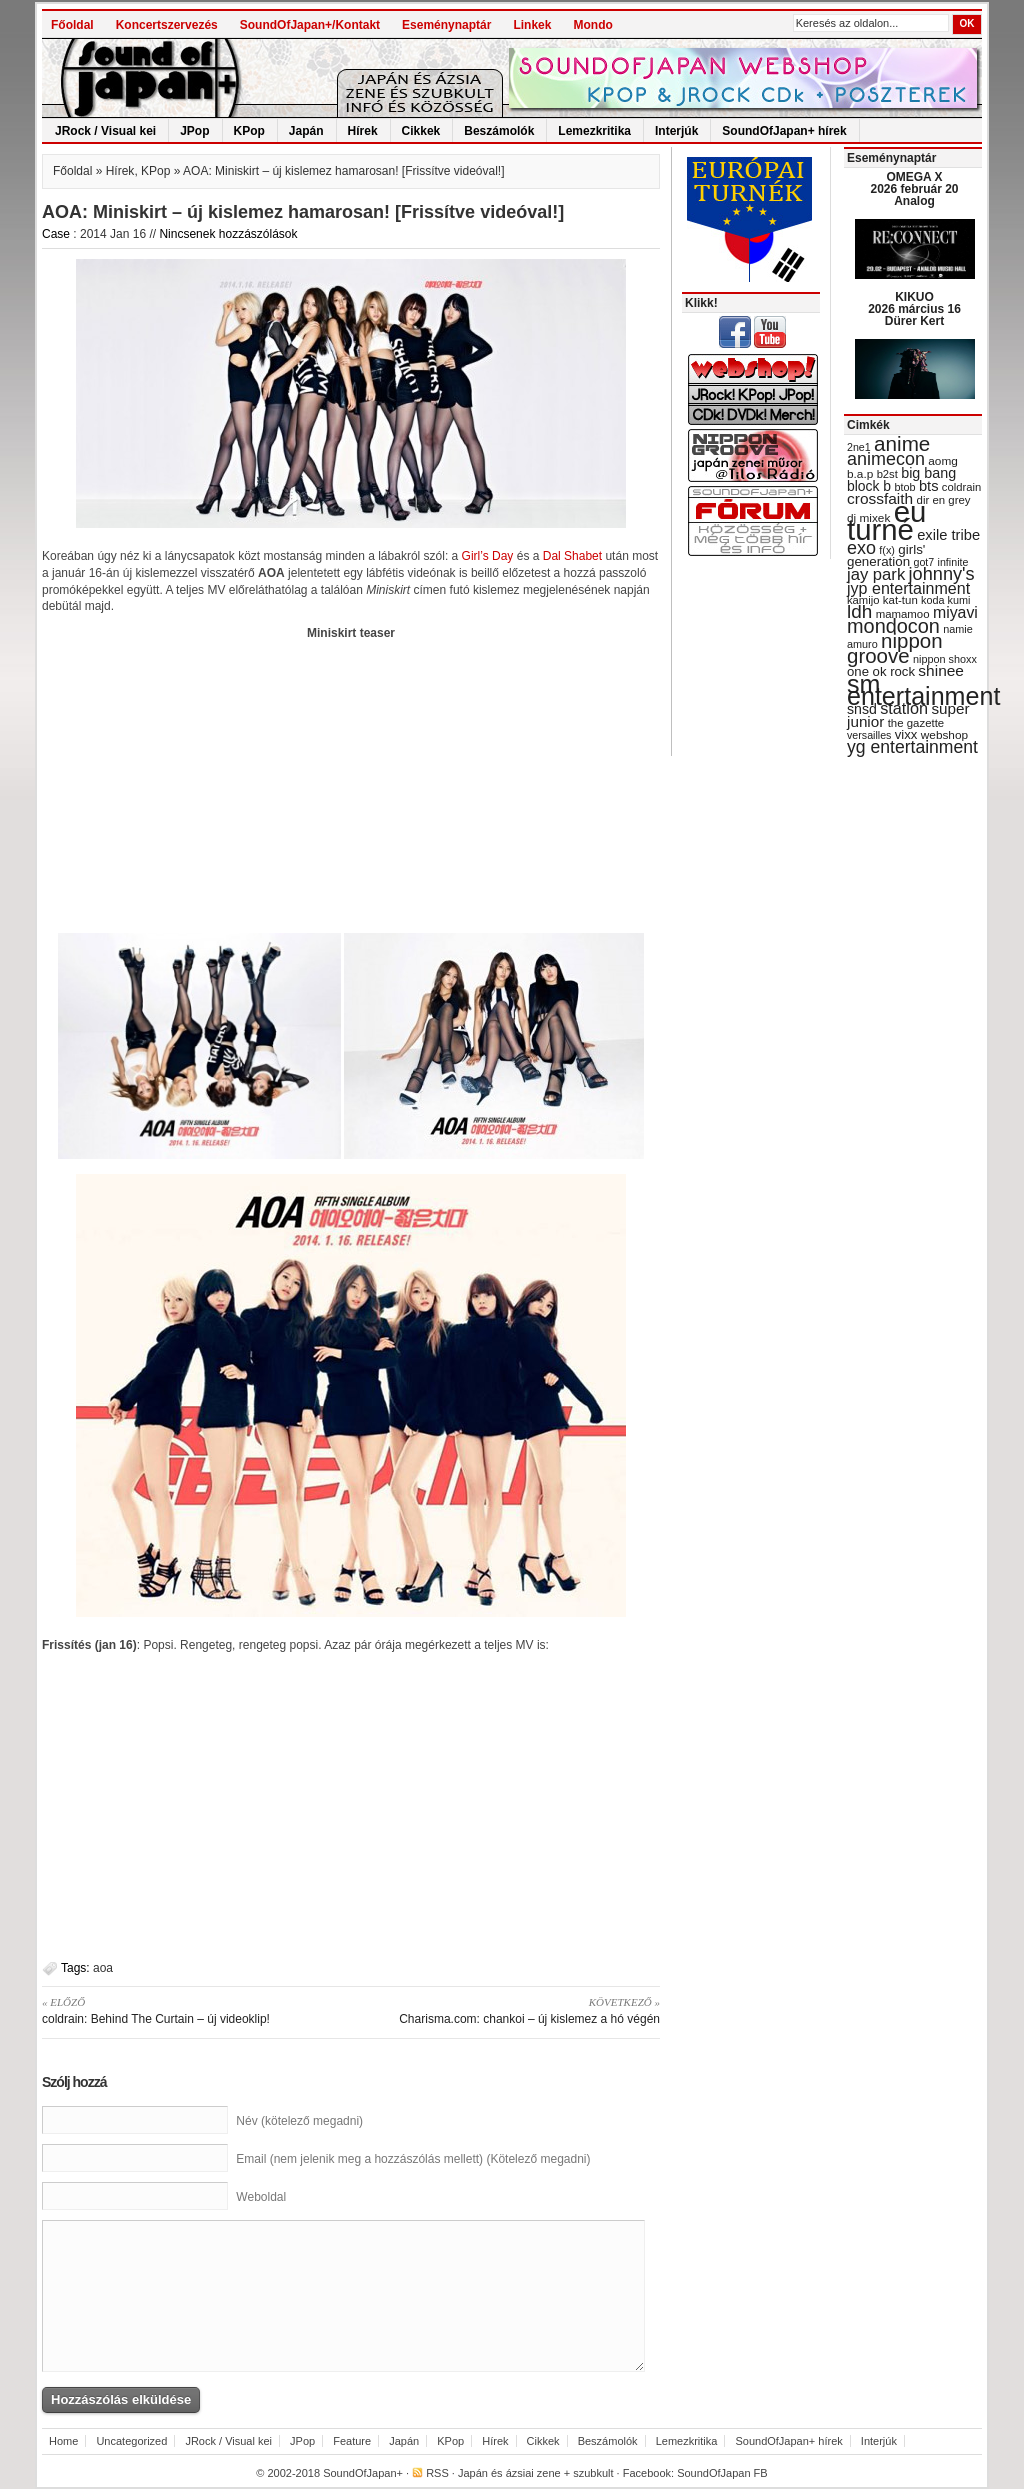  Describe the element at coordinates (904, 708) in the screenshot. I see `station [station (54 items)]` at that location.